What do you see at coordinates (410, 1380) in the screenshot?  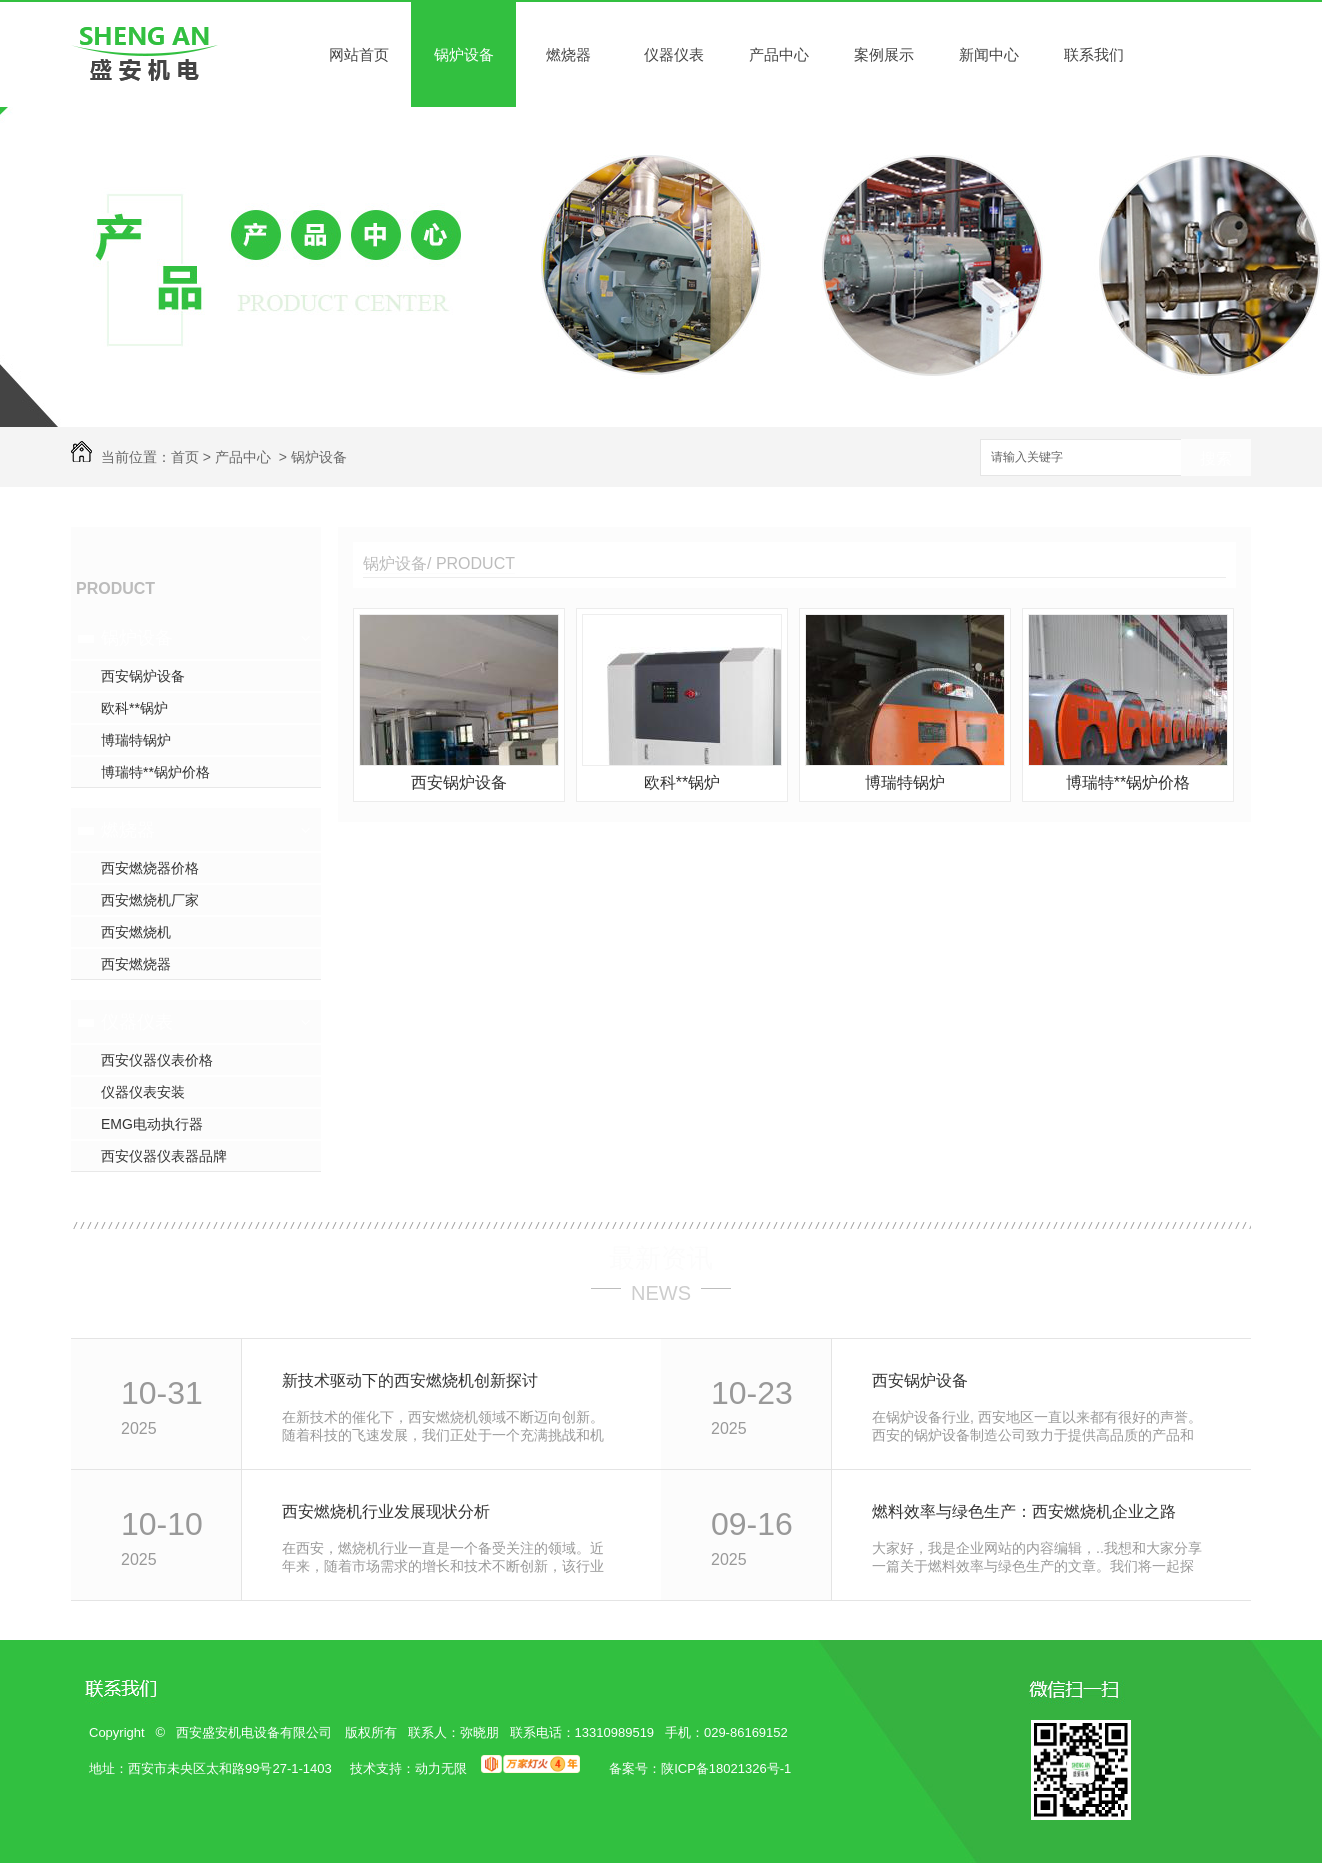 I see `新技术驱动下的西安燃烧机创新探讨` at bounding box center [410, 1380].